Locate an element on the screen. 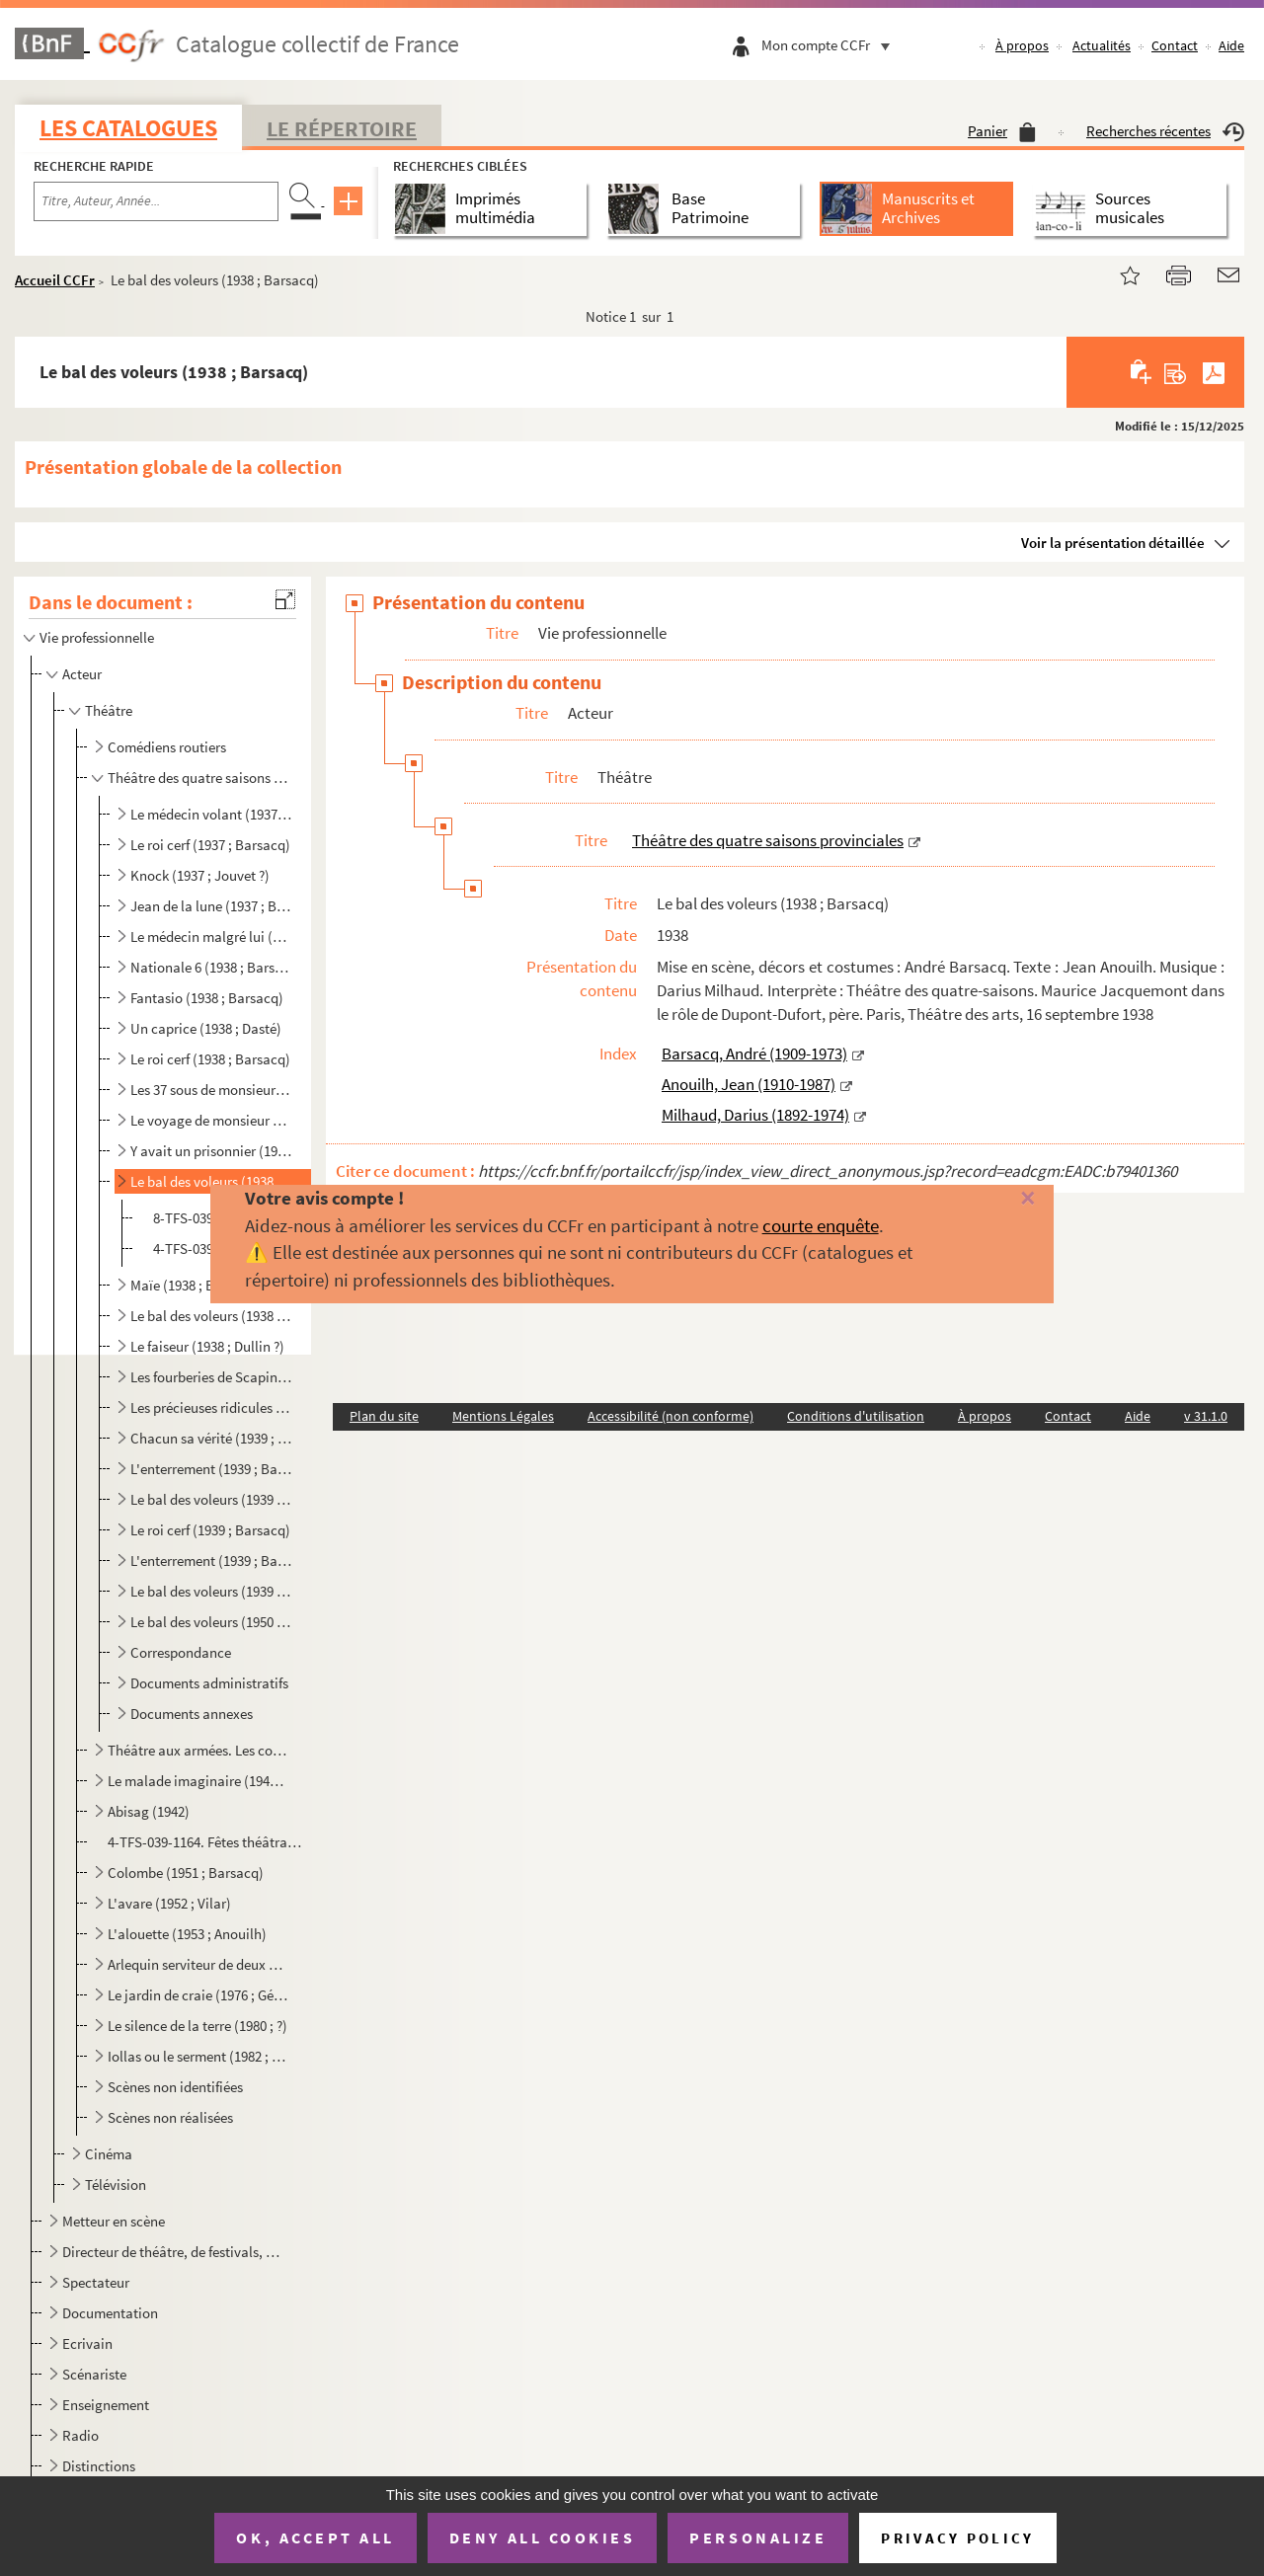 The height and width of the screenshot is (2576, 1264). Un caprice (1938 ; Dasté) is located at coordinates (205, 1028).